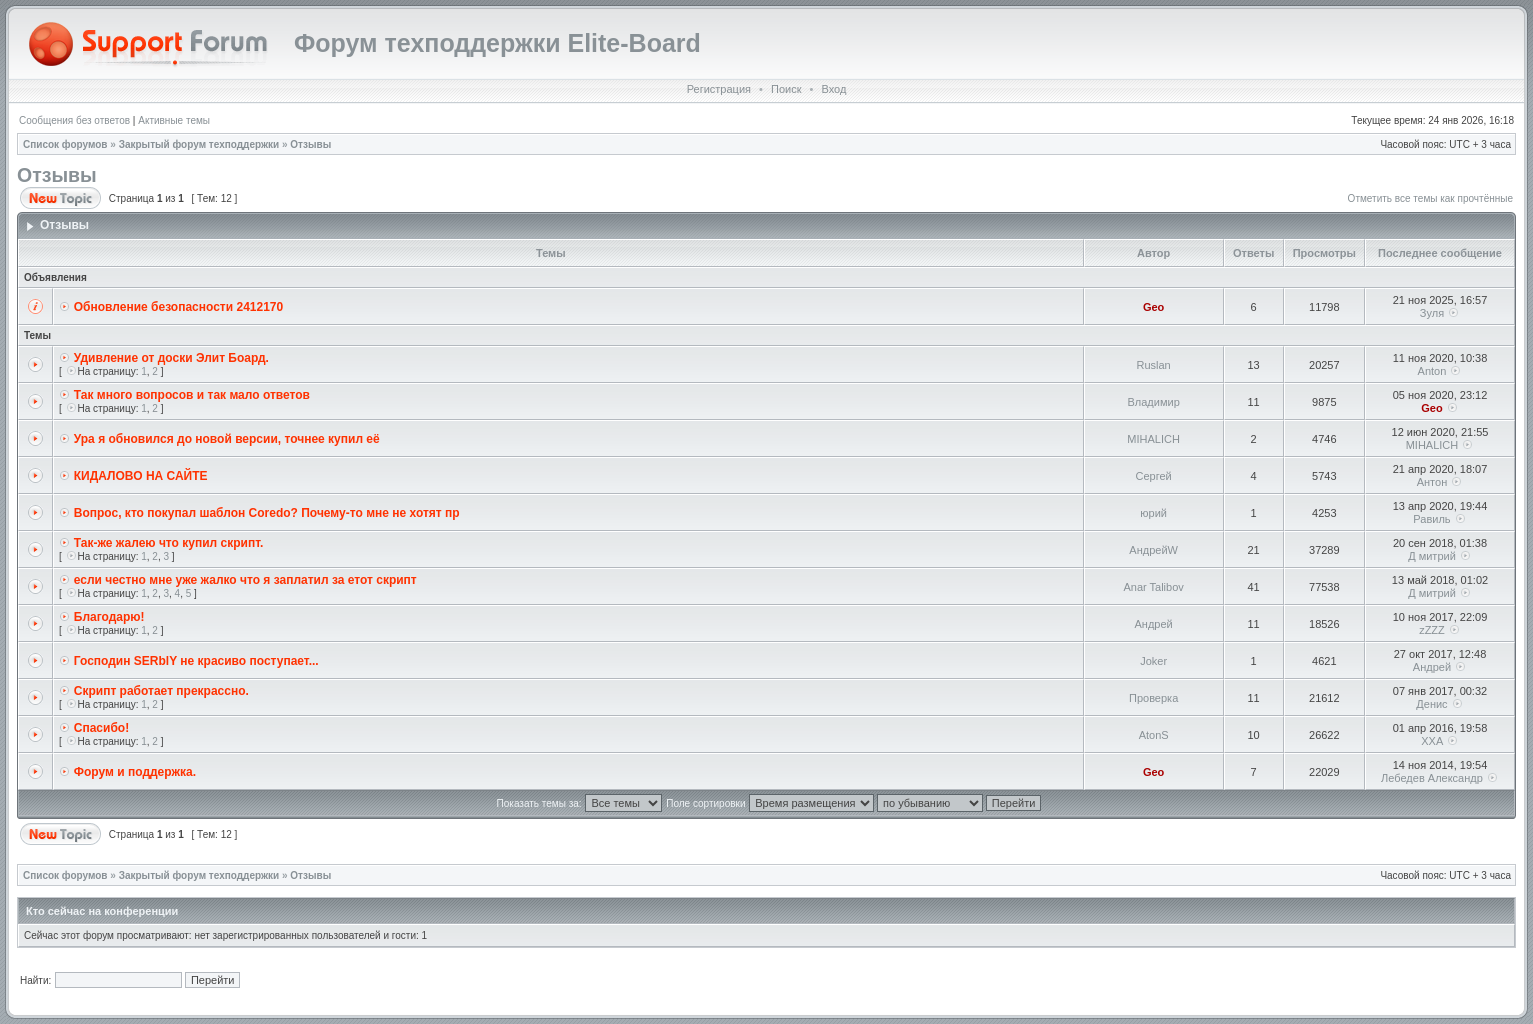  What do you see at coordinates (1154, 365) in the screenshot?
I see `Ruslan` at bounding box center [1154, 365].